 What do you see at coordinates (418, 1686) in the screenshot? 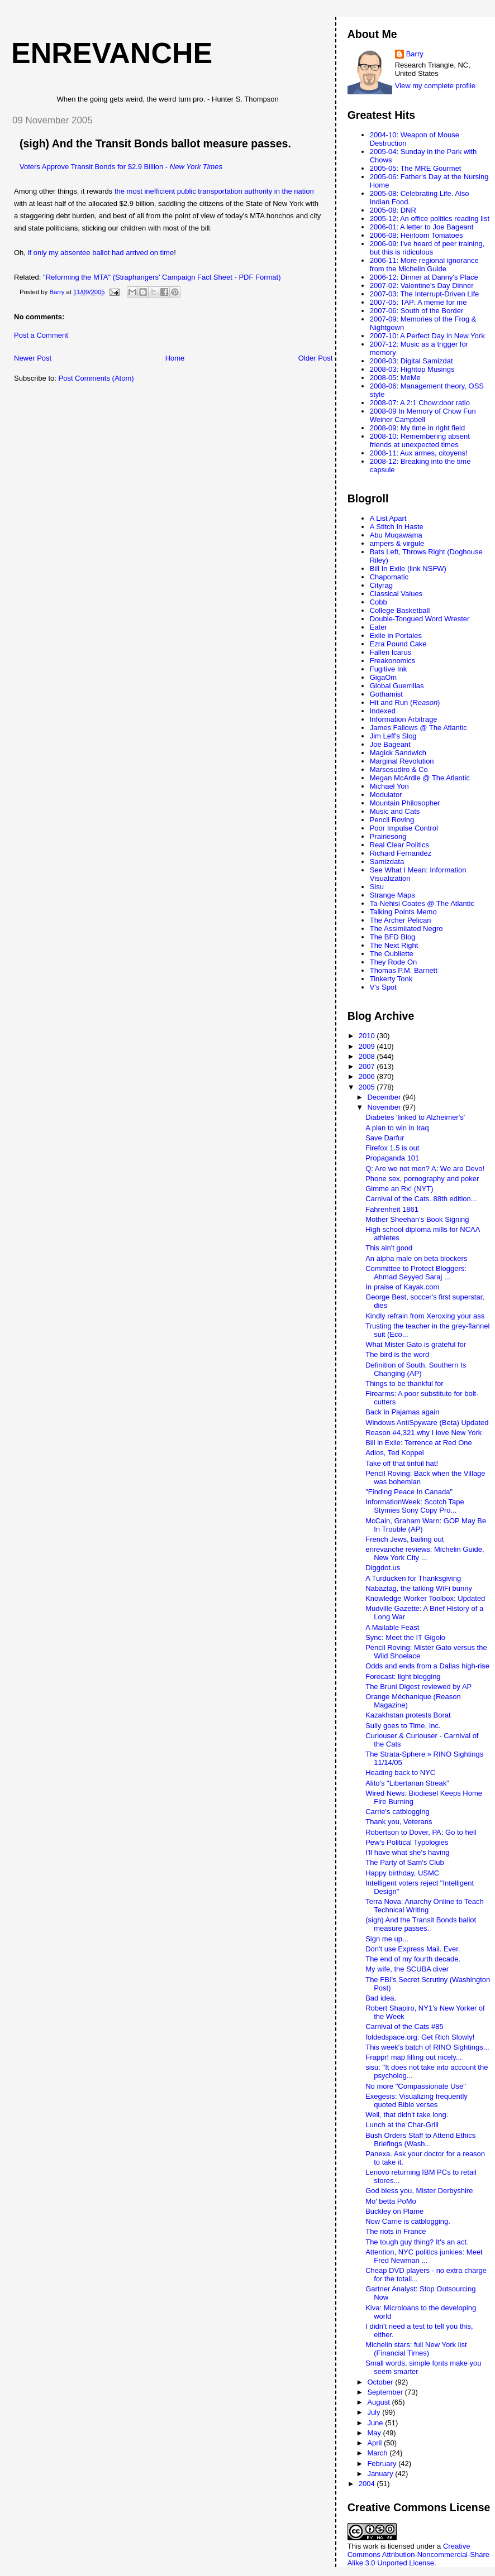
I see `The Bruni Digest reviewed by AP` at bounding box center [418, 1686].